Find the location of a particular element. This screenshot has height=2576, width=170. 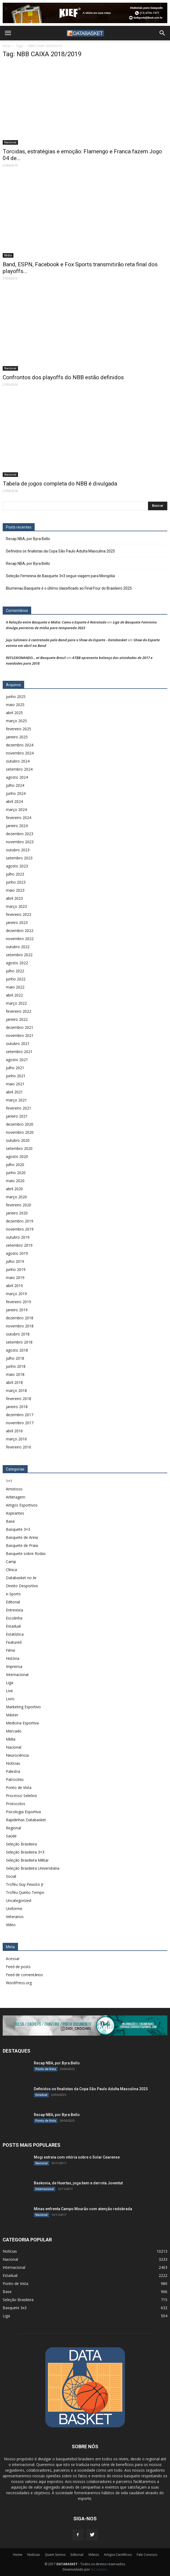

Entrevista is located at coordinates (14, 1610).